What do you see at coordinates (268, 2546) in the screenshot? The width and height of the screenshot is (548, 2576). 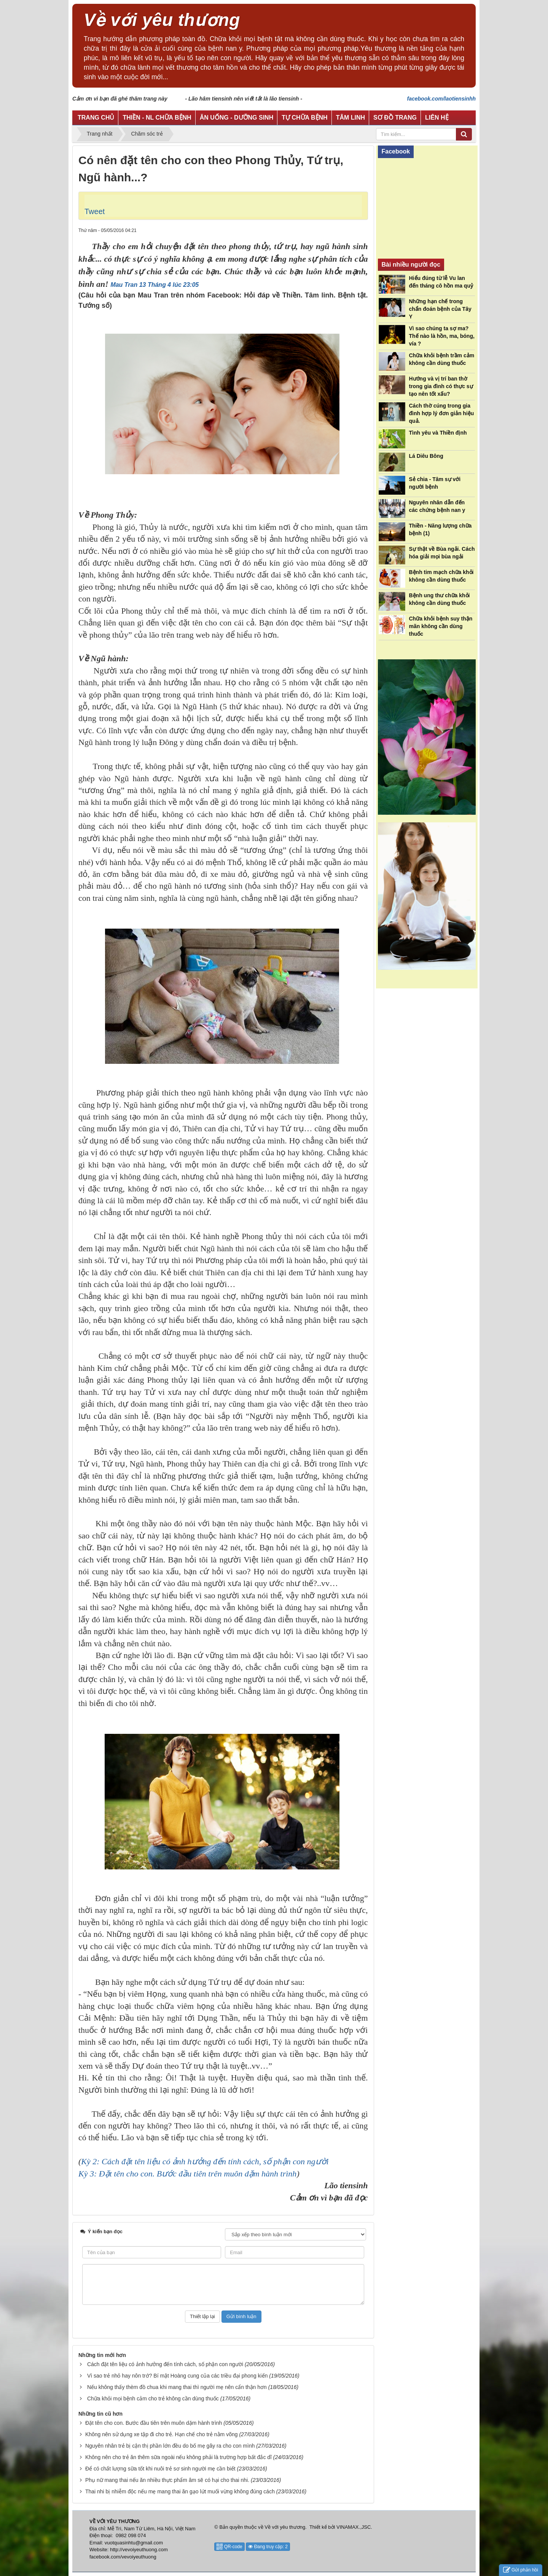 I see `Đang truy cập: 2` at bounding box center [268, 2546].